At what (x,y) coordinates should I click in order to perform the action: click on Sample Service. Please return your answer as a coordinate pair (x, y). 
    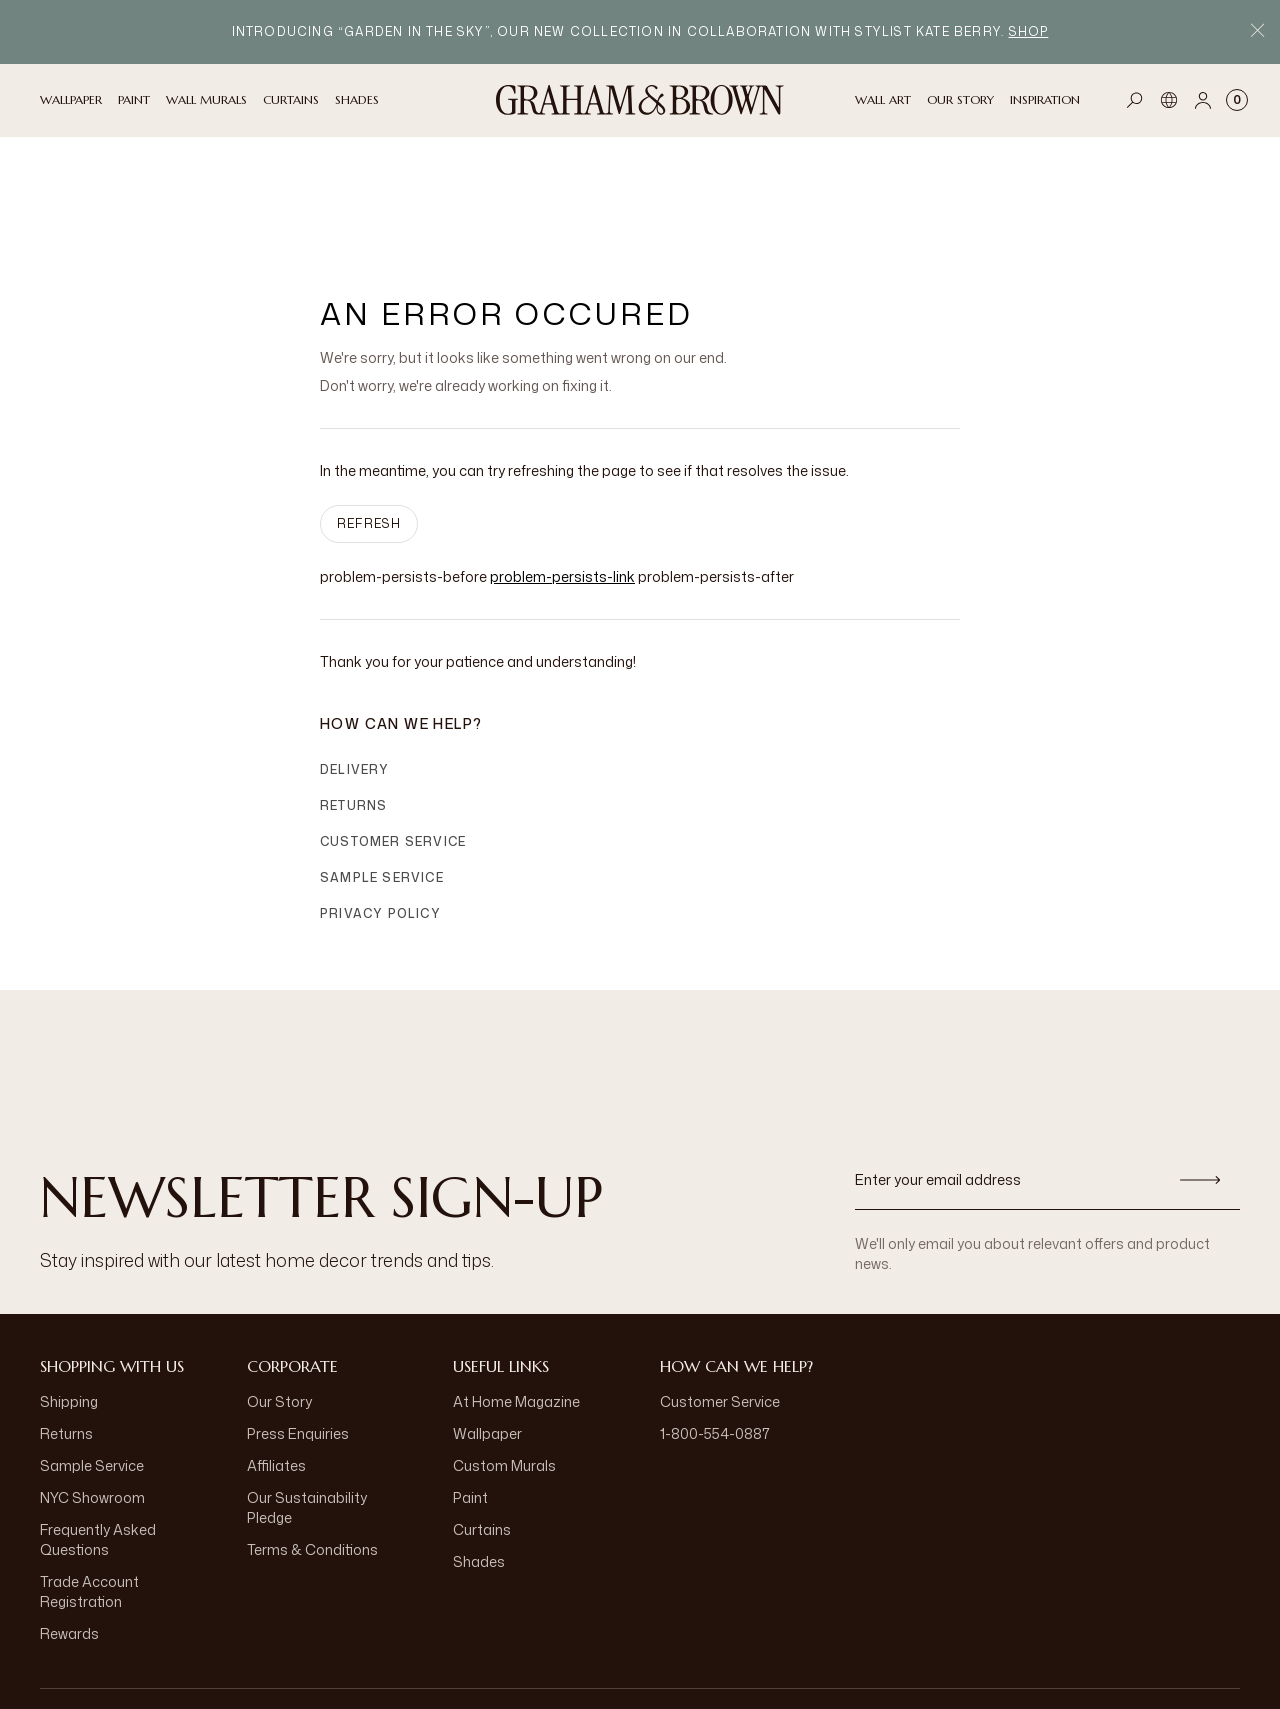
    Looking at the image, I should click on (382, 777).